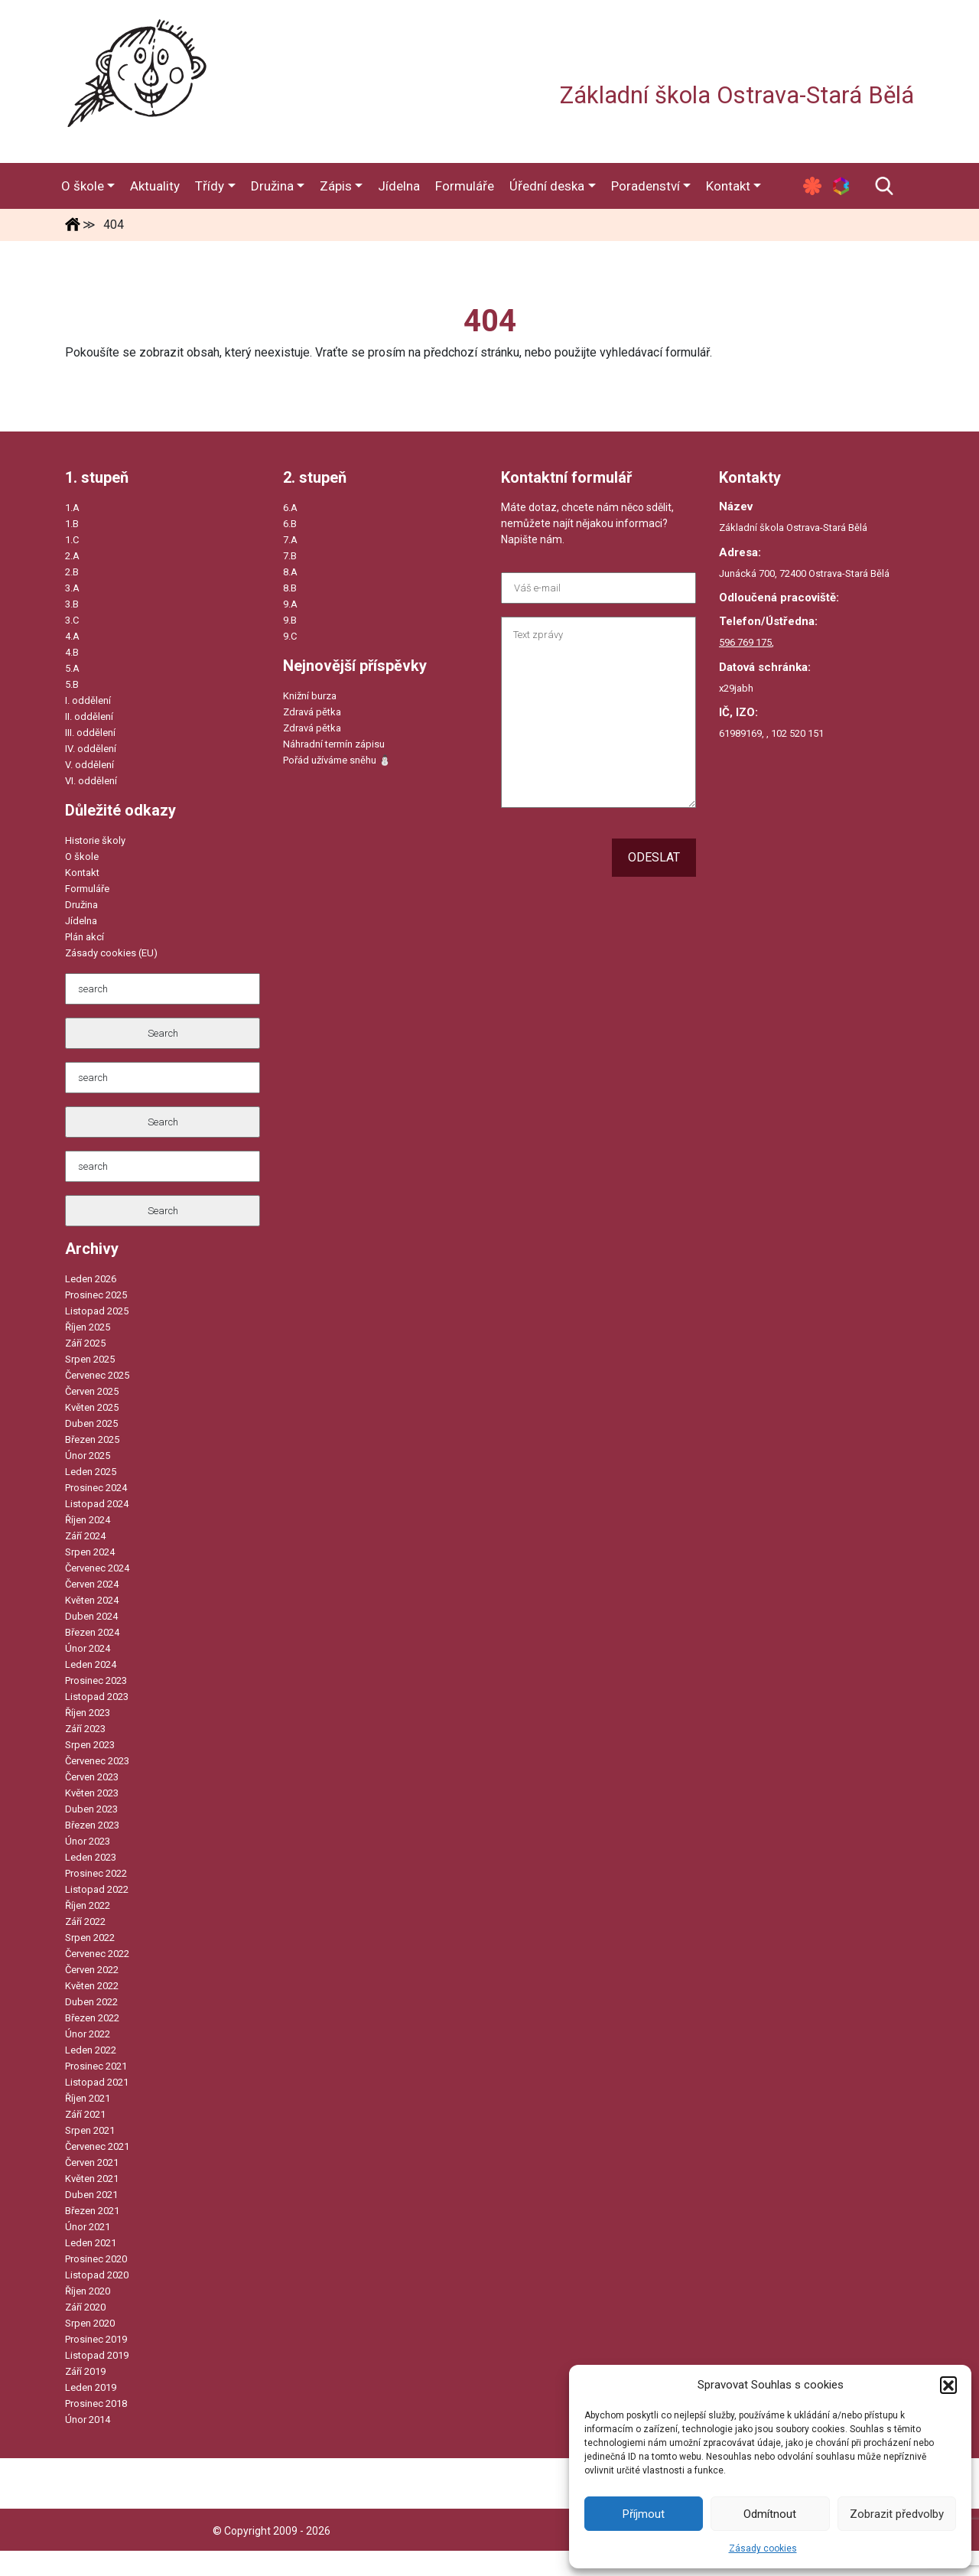  Describe the element at coordinates (90, 1552) in the screenshot. I see `Srpen 2024` at that location.